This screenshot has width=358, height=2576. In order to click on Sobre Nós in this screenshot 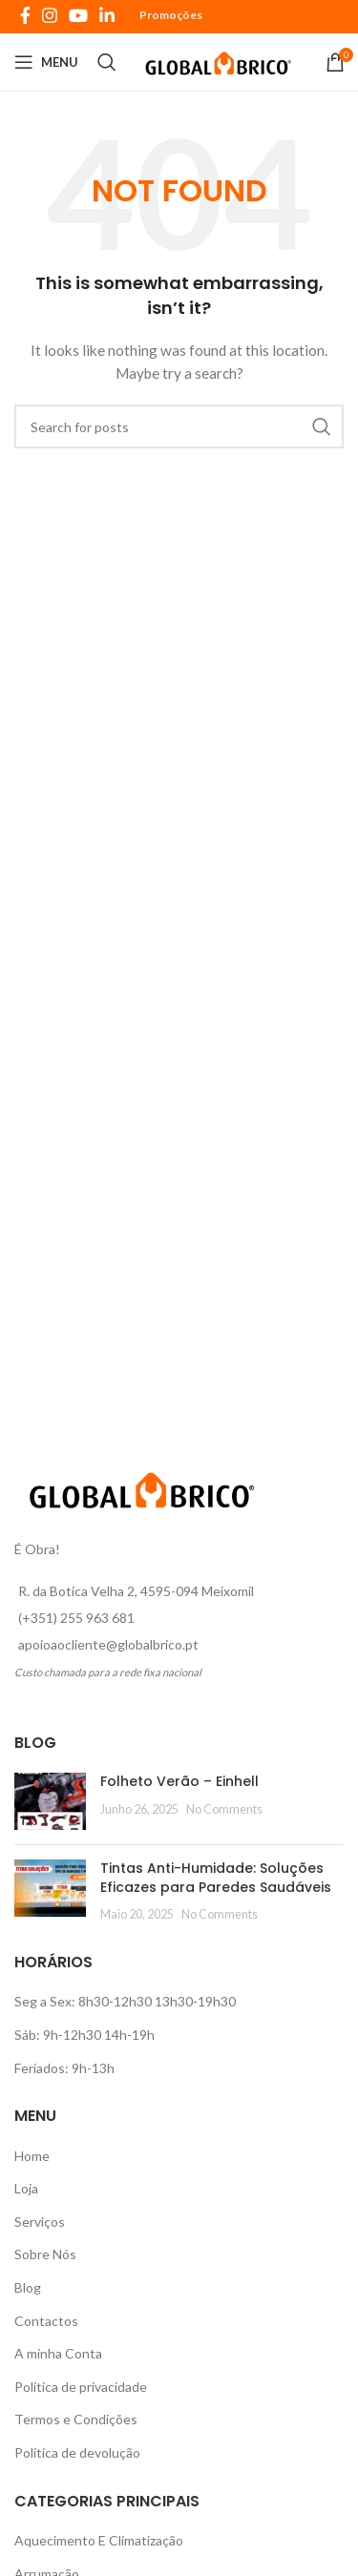, I will do `click(45, 2254)`.